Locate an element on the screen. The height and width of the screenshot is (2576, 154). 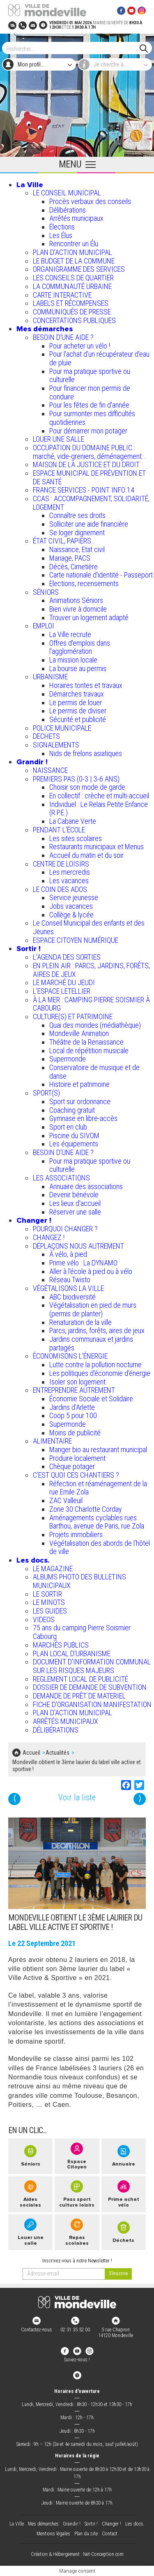
Prime vélo : La DYNAMO is located at coordinates (83, 1262).